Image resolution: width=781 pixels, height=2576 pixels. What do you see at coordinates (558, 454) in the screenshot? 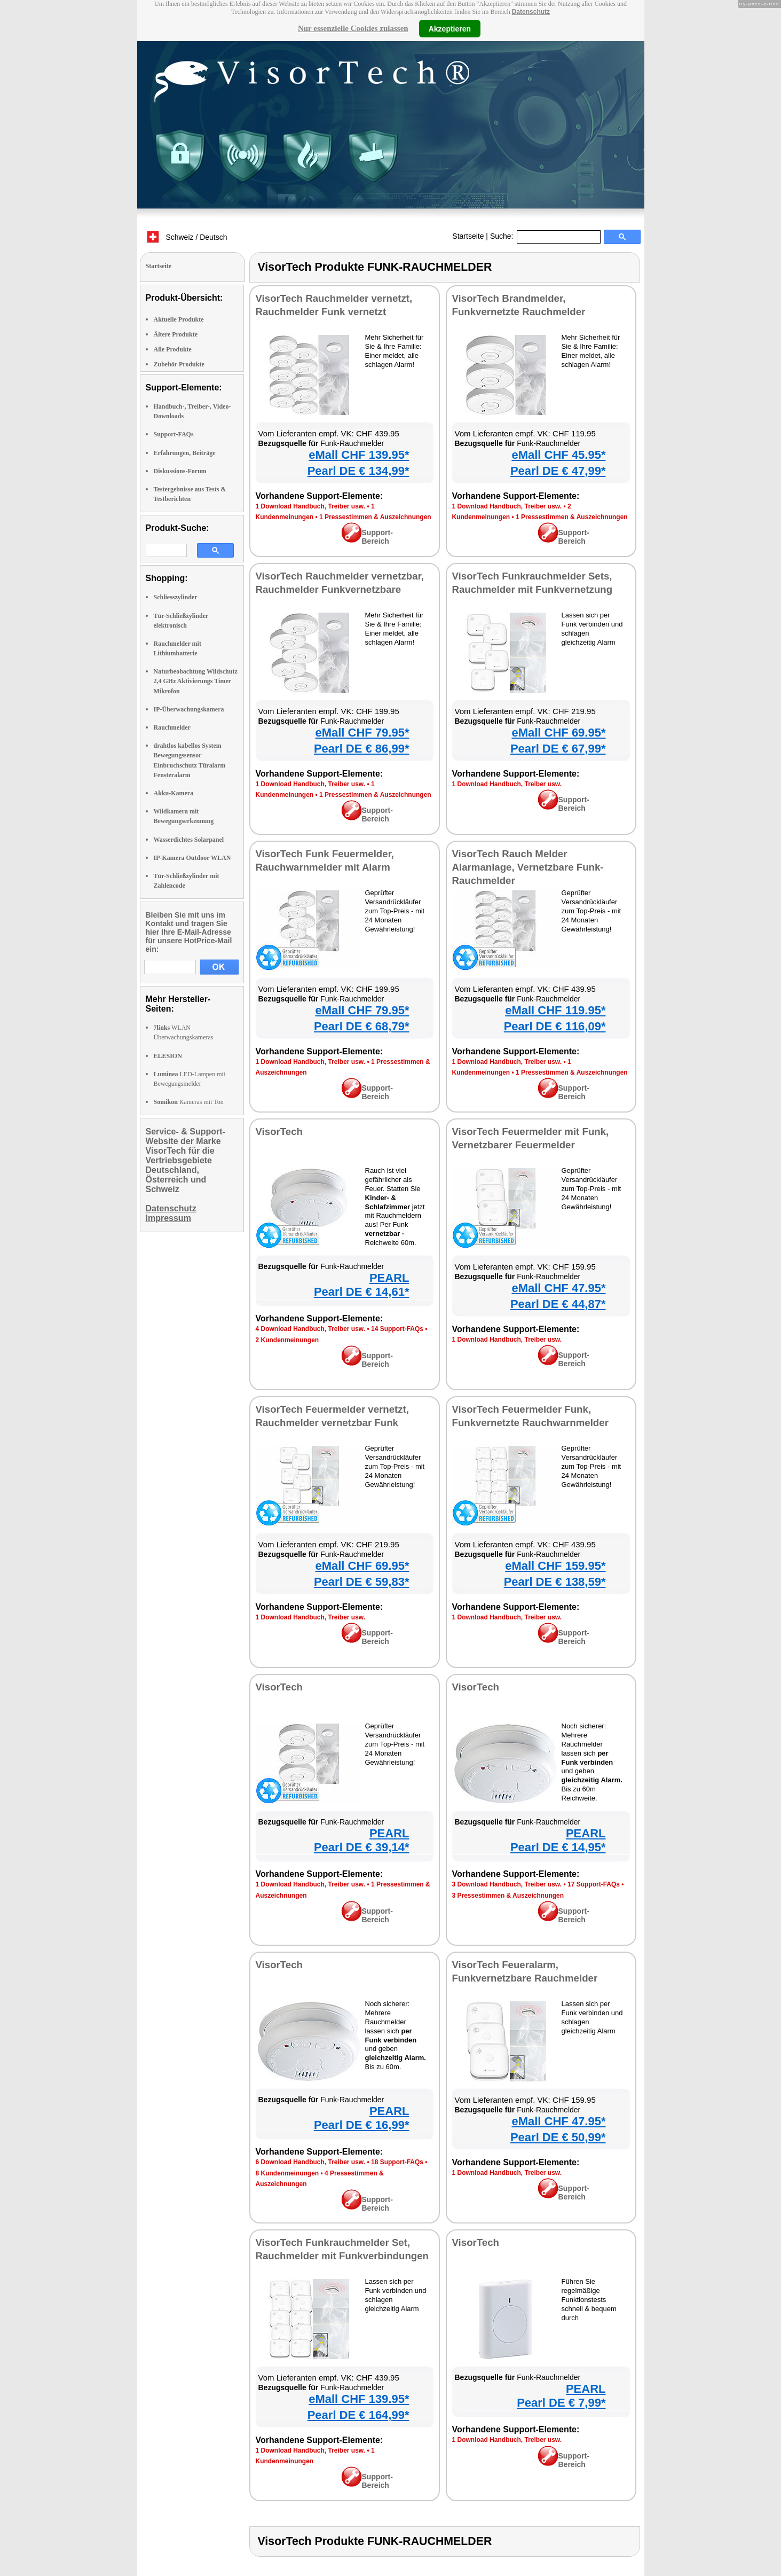
I see `eMall CHF 45.95*` at bounding box center [558, 454].